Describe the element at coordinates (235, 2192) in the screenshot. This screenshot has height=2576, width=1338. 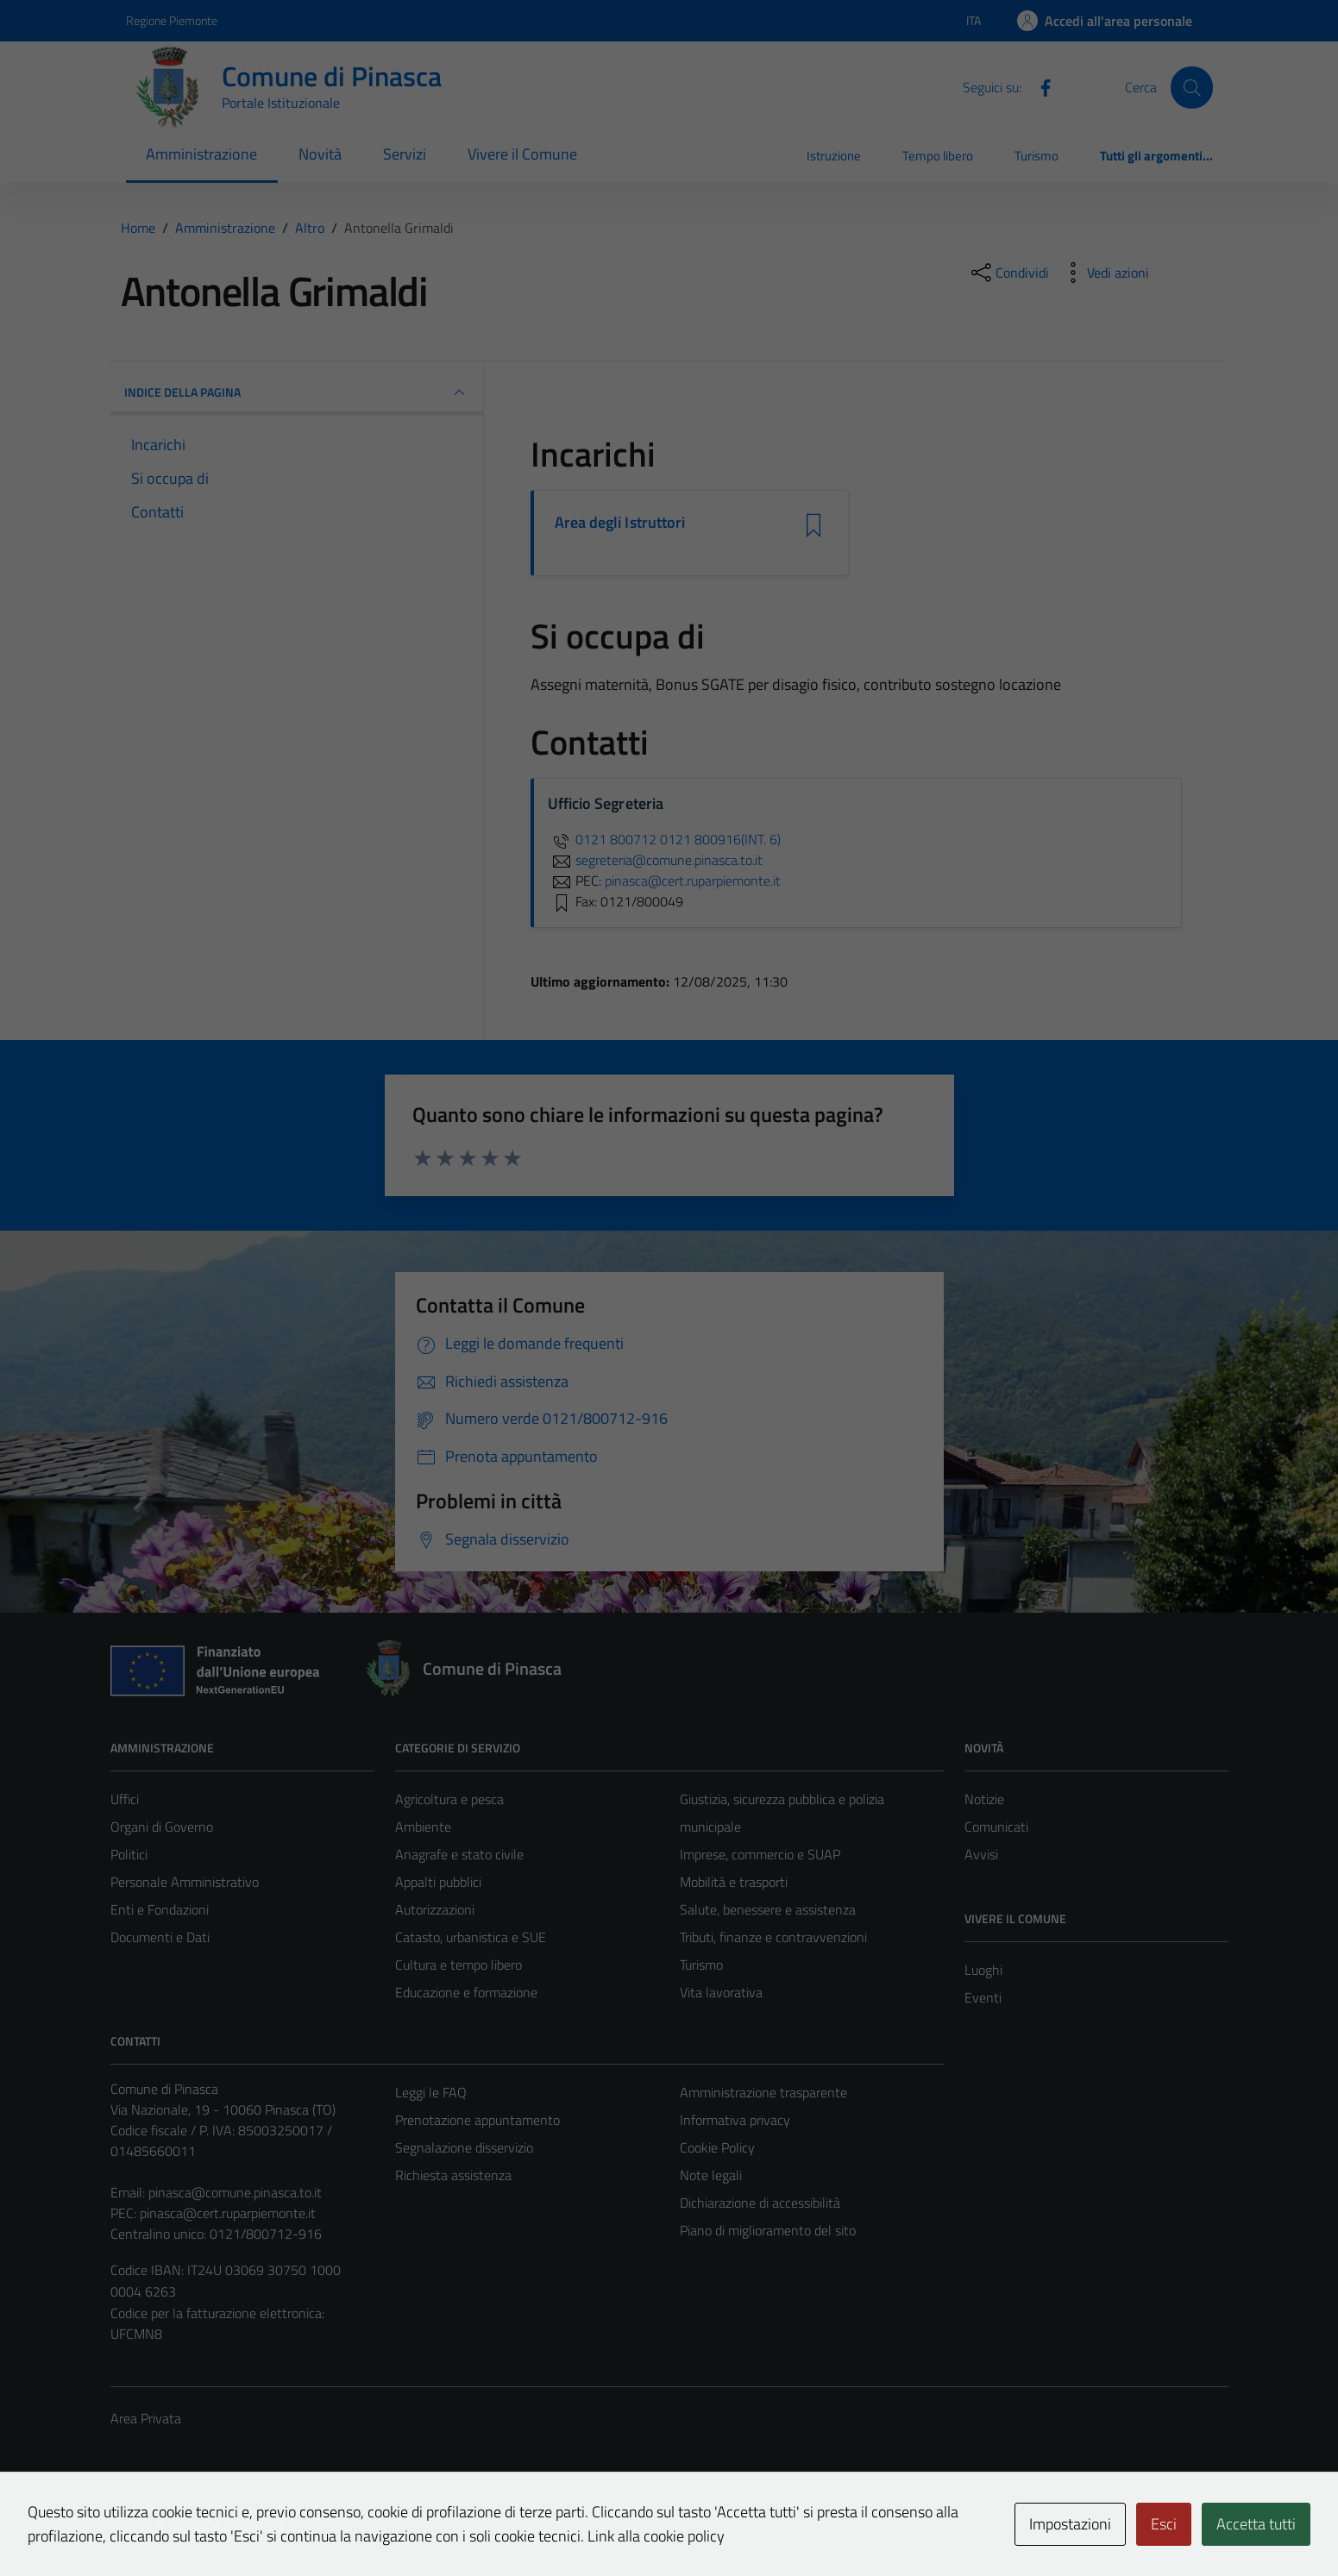
I see `pinasca@comune.pinasca.to.it` at that location.